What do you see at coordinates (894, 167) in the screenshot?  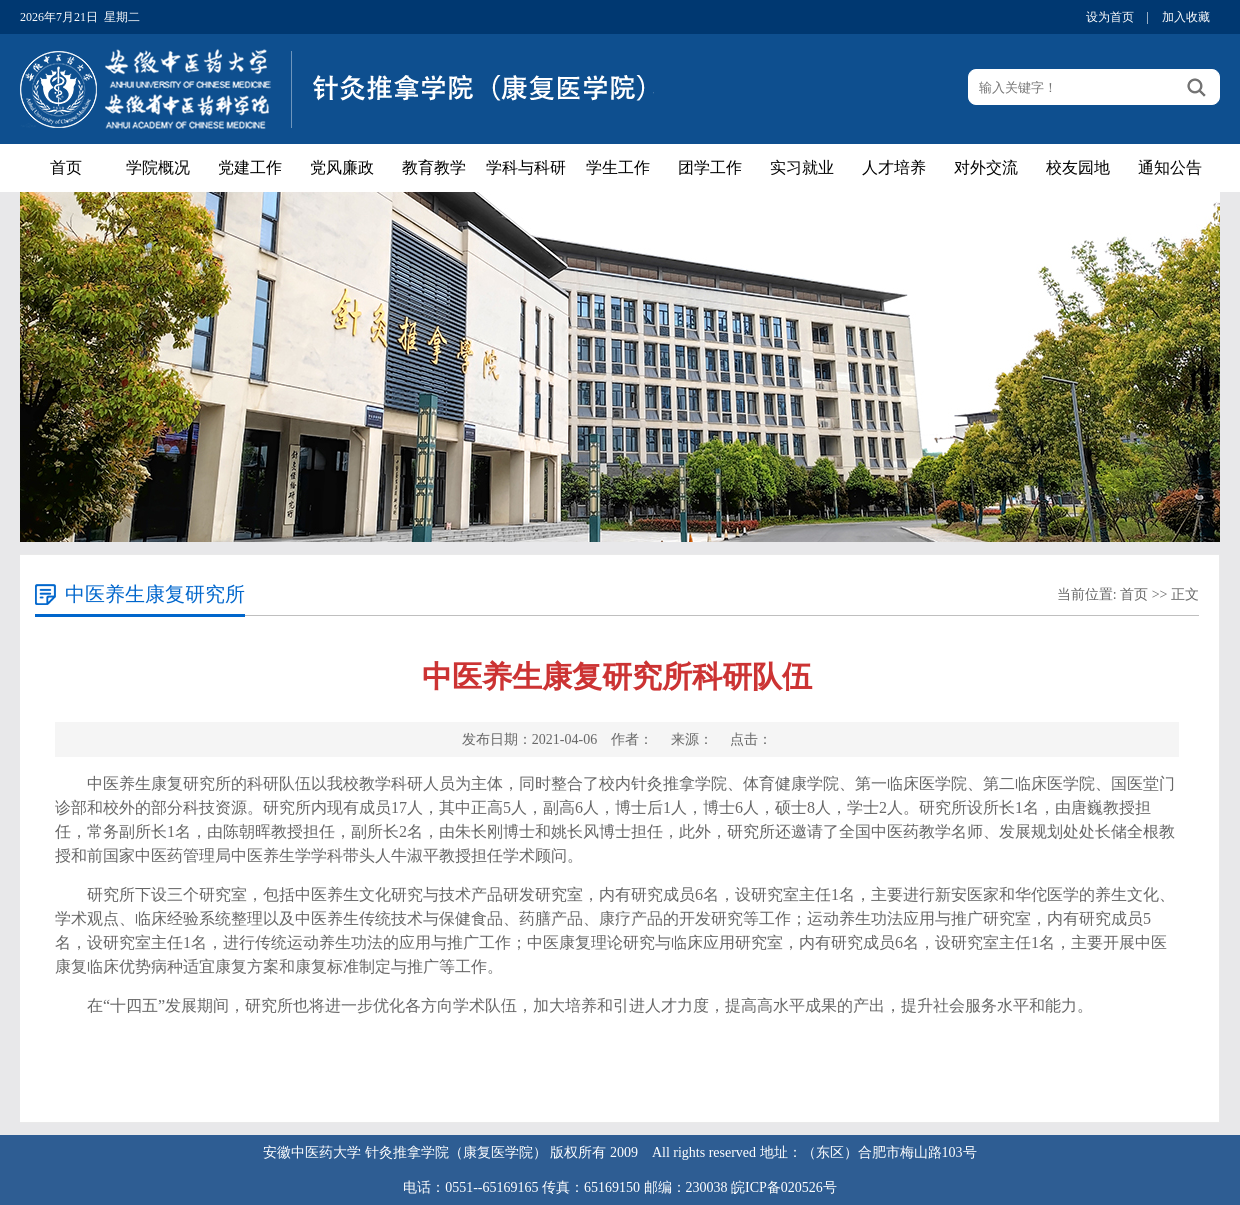 I see `人才培养` at bounding box center [894, 167].